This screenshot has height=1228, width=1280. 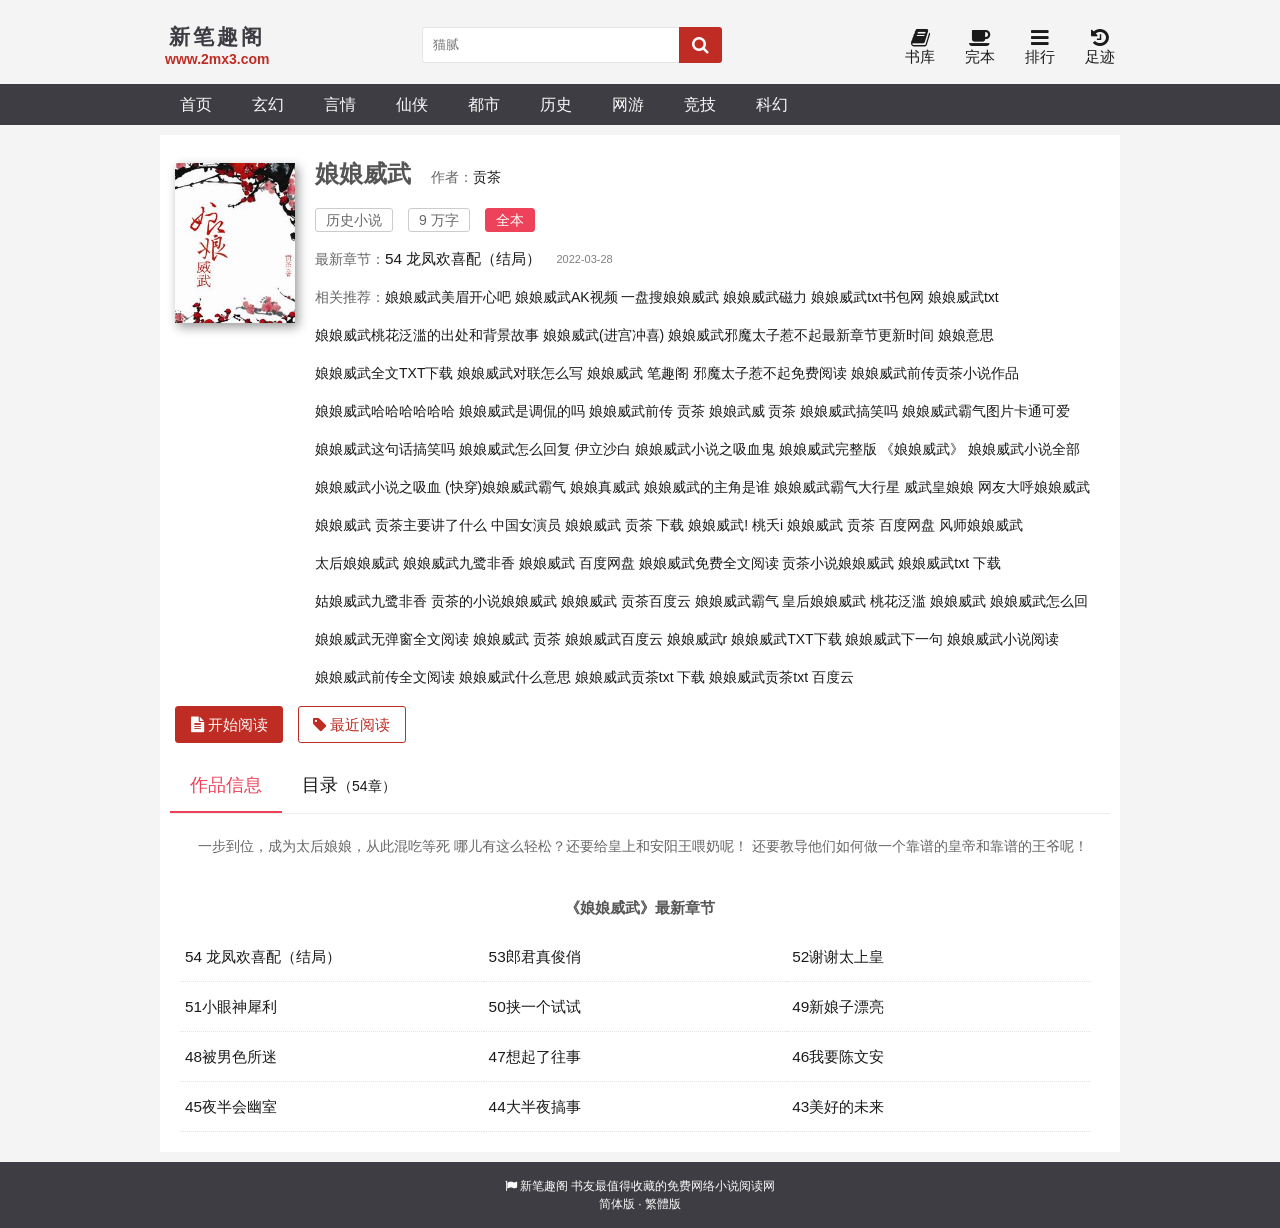 I want to click on 娘娘威武前传全文阅读, so click(x=385, y=677).